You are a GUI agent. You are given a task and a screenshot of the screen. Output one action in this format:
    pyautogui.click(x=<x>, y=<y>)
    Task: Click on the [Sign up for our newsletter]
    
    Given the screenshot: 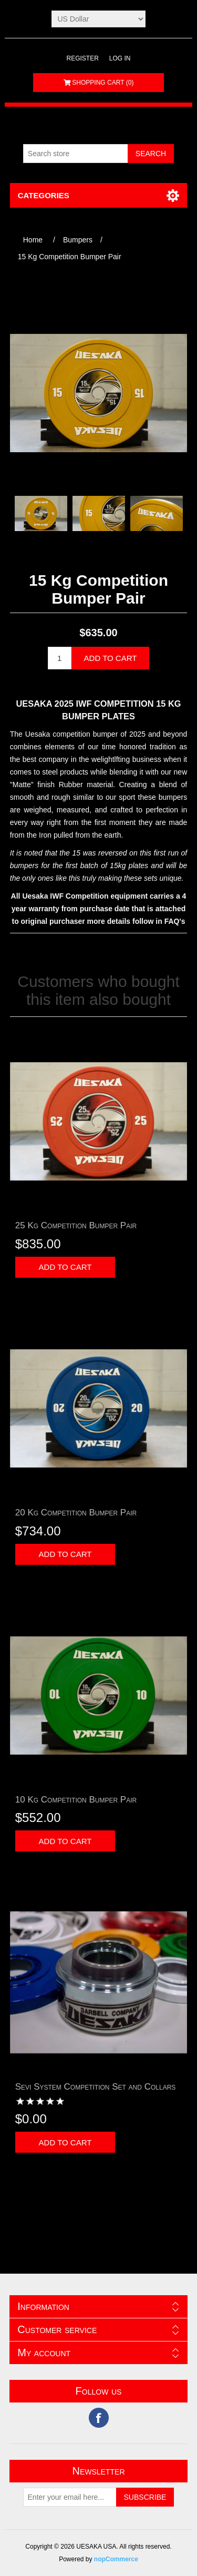 What is the action you would take?
    pyautogui.click(x=70, y=2497)
    